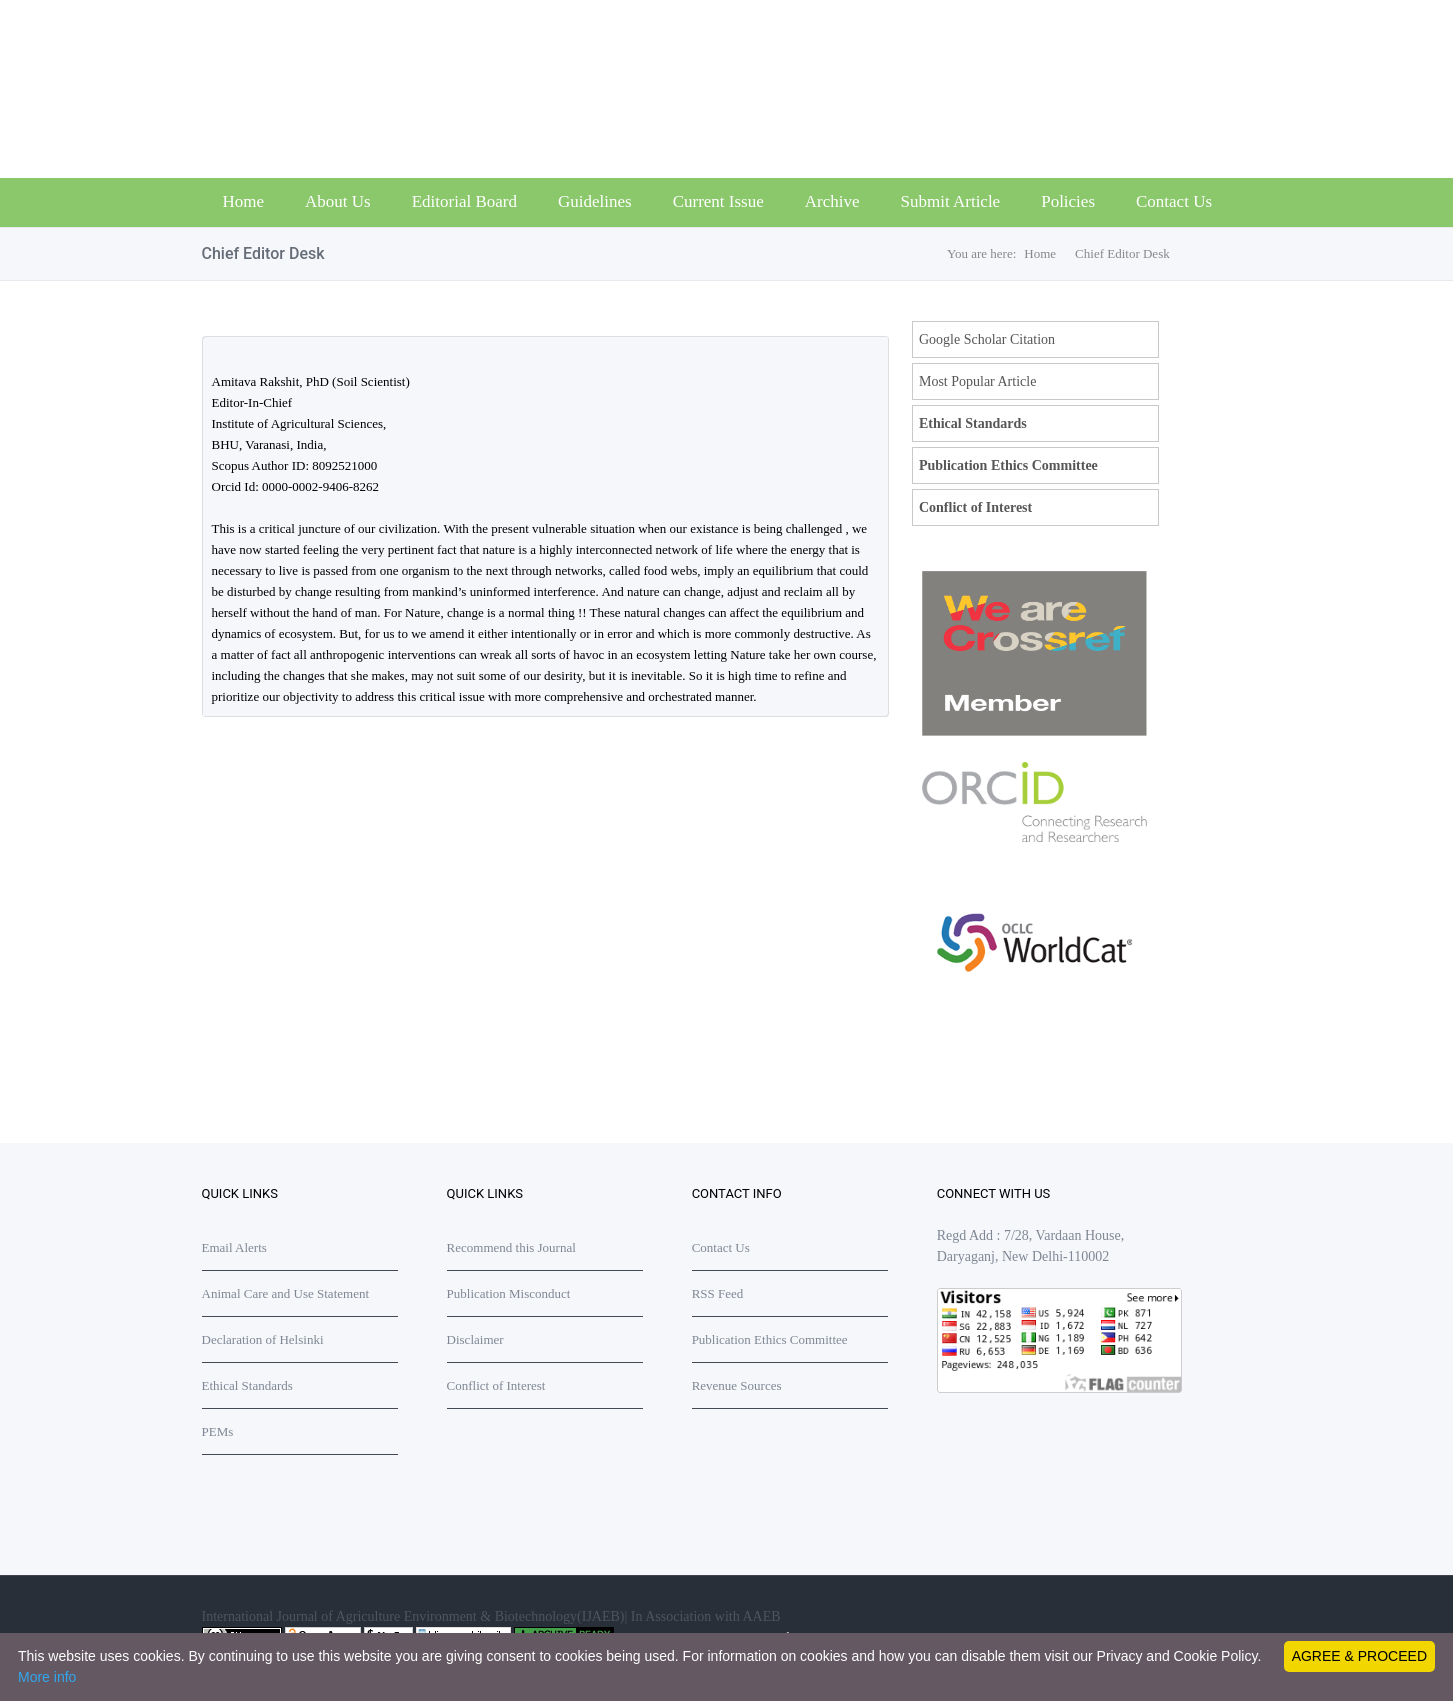 The width and height of the screenshot is (1453, 1701). Describe the element at coordinates (1122, 253) in the screenshot. I see `Chief Editor Desk` at that location.